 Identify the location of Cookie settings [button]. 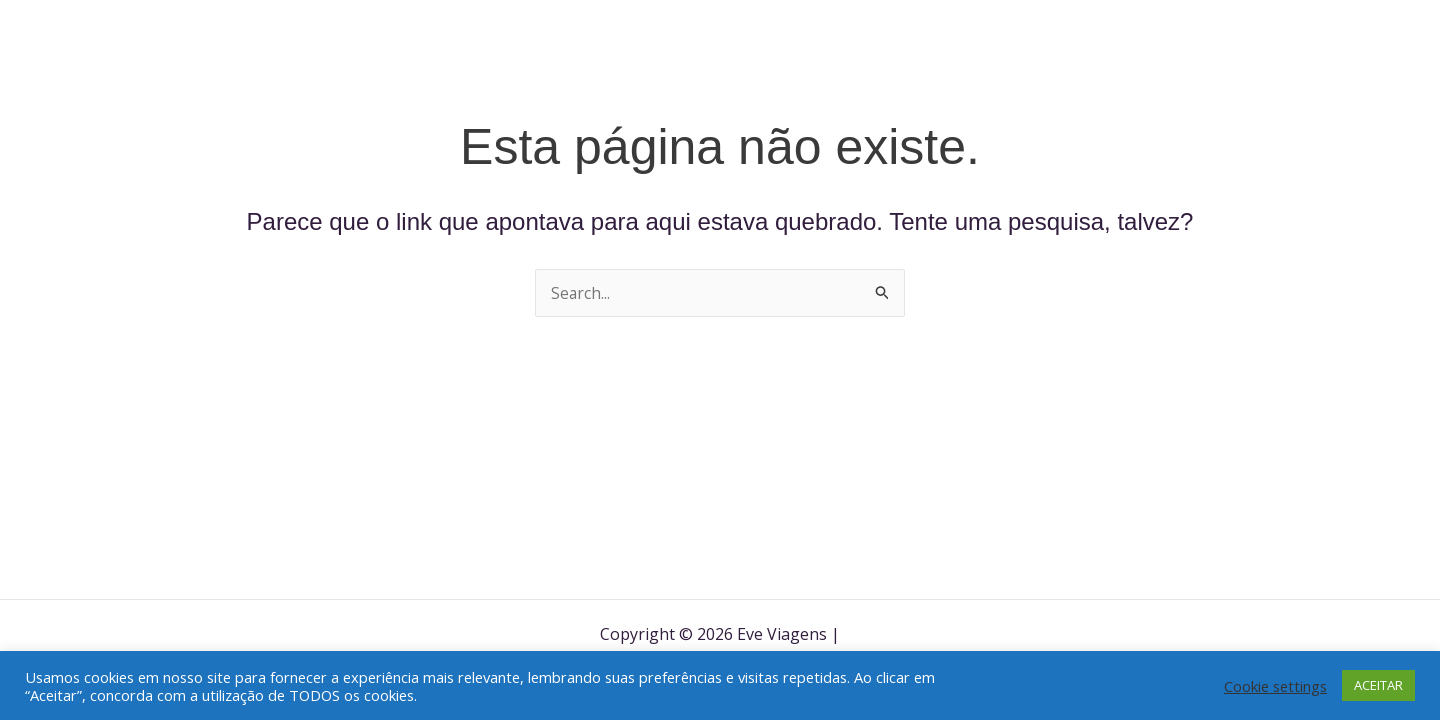
(1275, 686).